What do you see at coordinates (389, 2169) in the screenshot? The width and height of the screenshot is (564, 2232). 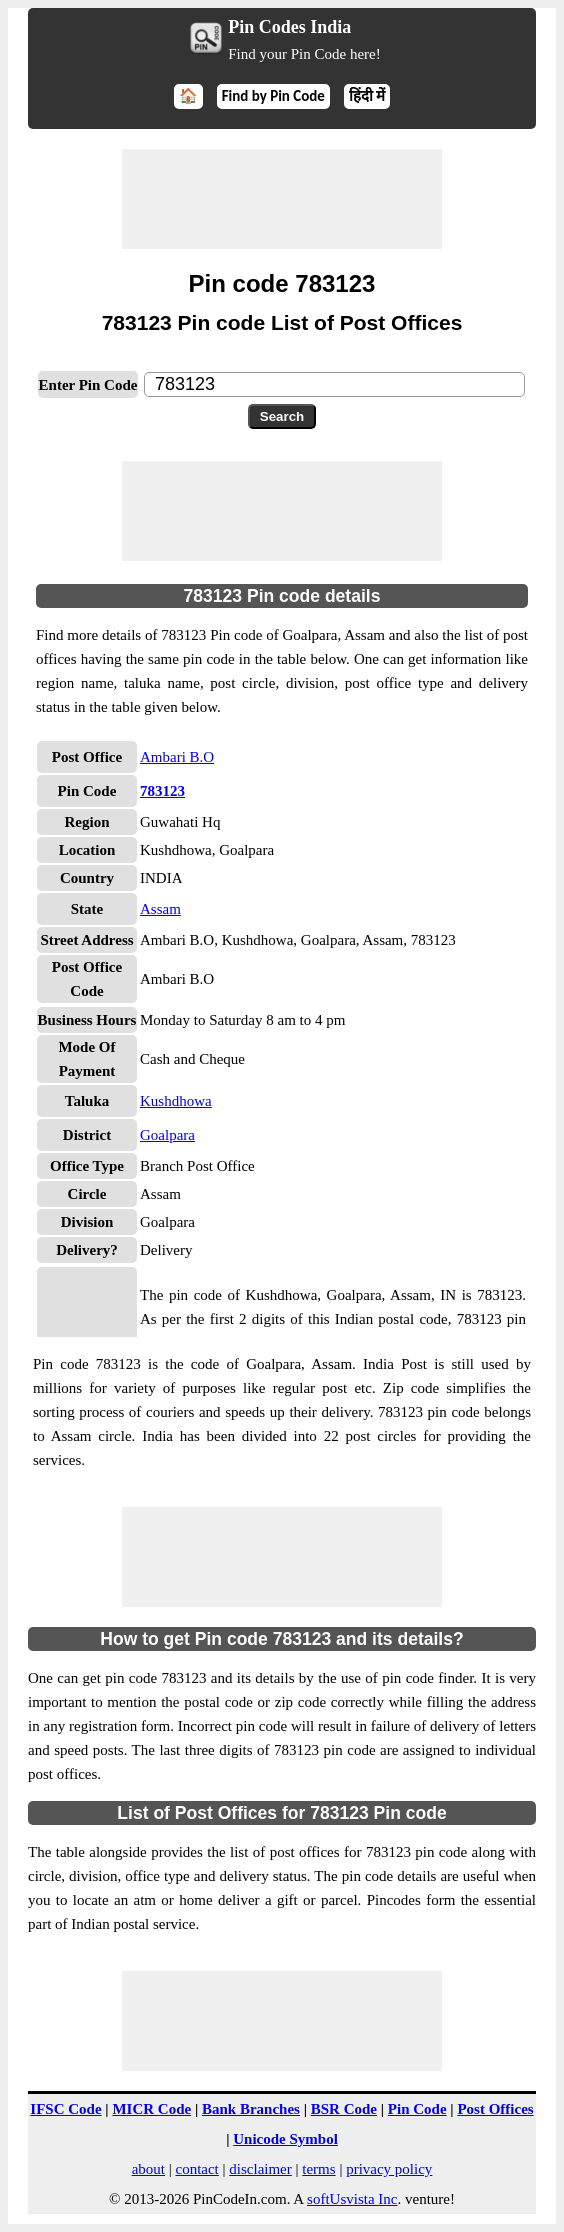 I see `privacy policy` at bounding box center [389, 2169].